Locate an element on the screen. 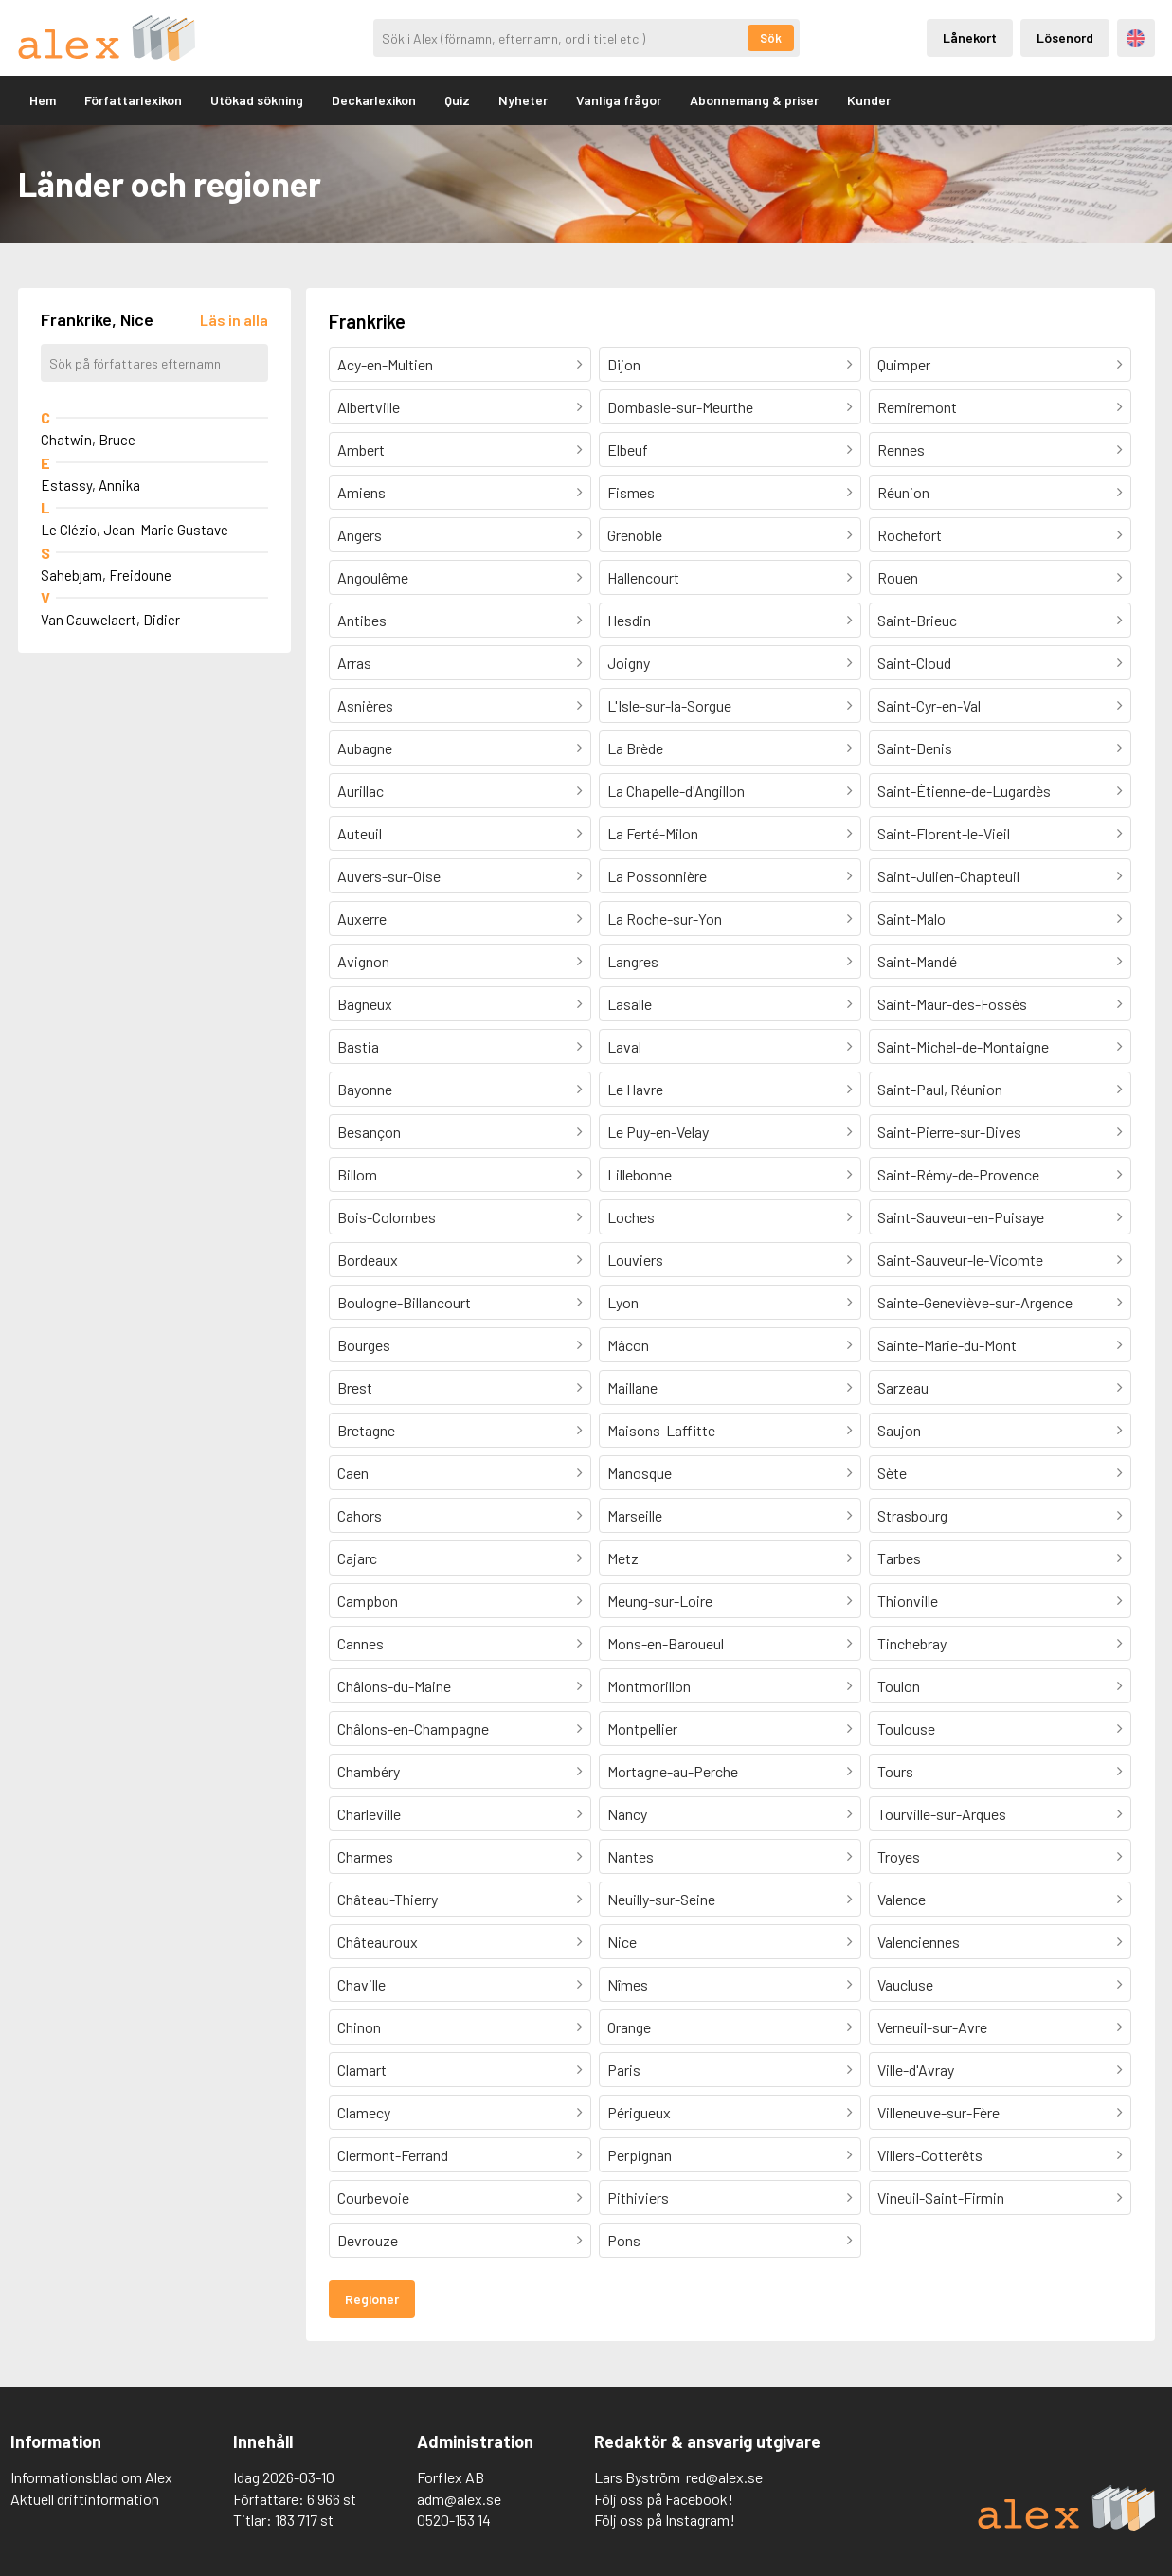 Image resolution: width=1172 pixels, height=2576 pixels. Verneuil-sur-Avre is located at coordinates (932, 2027).